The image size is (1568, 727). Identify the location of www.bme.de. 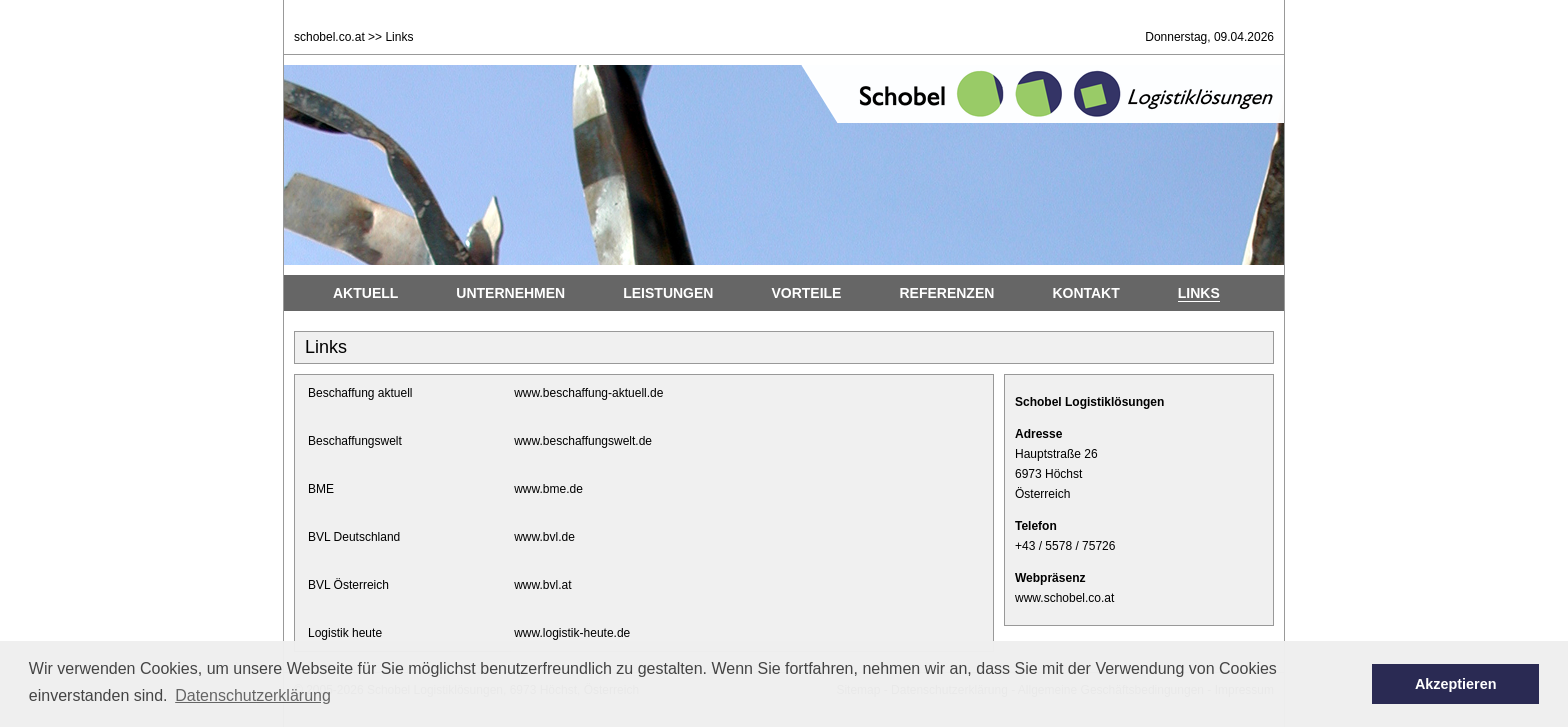
(548, 489).